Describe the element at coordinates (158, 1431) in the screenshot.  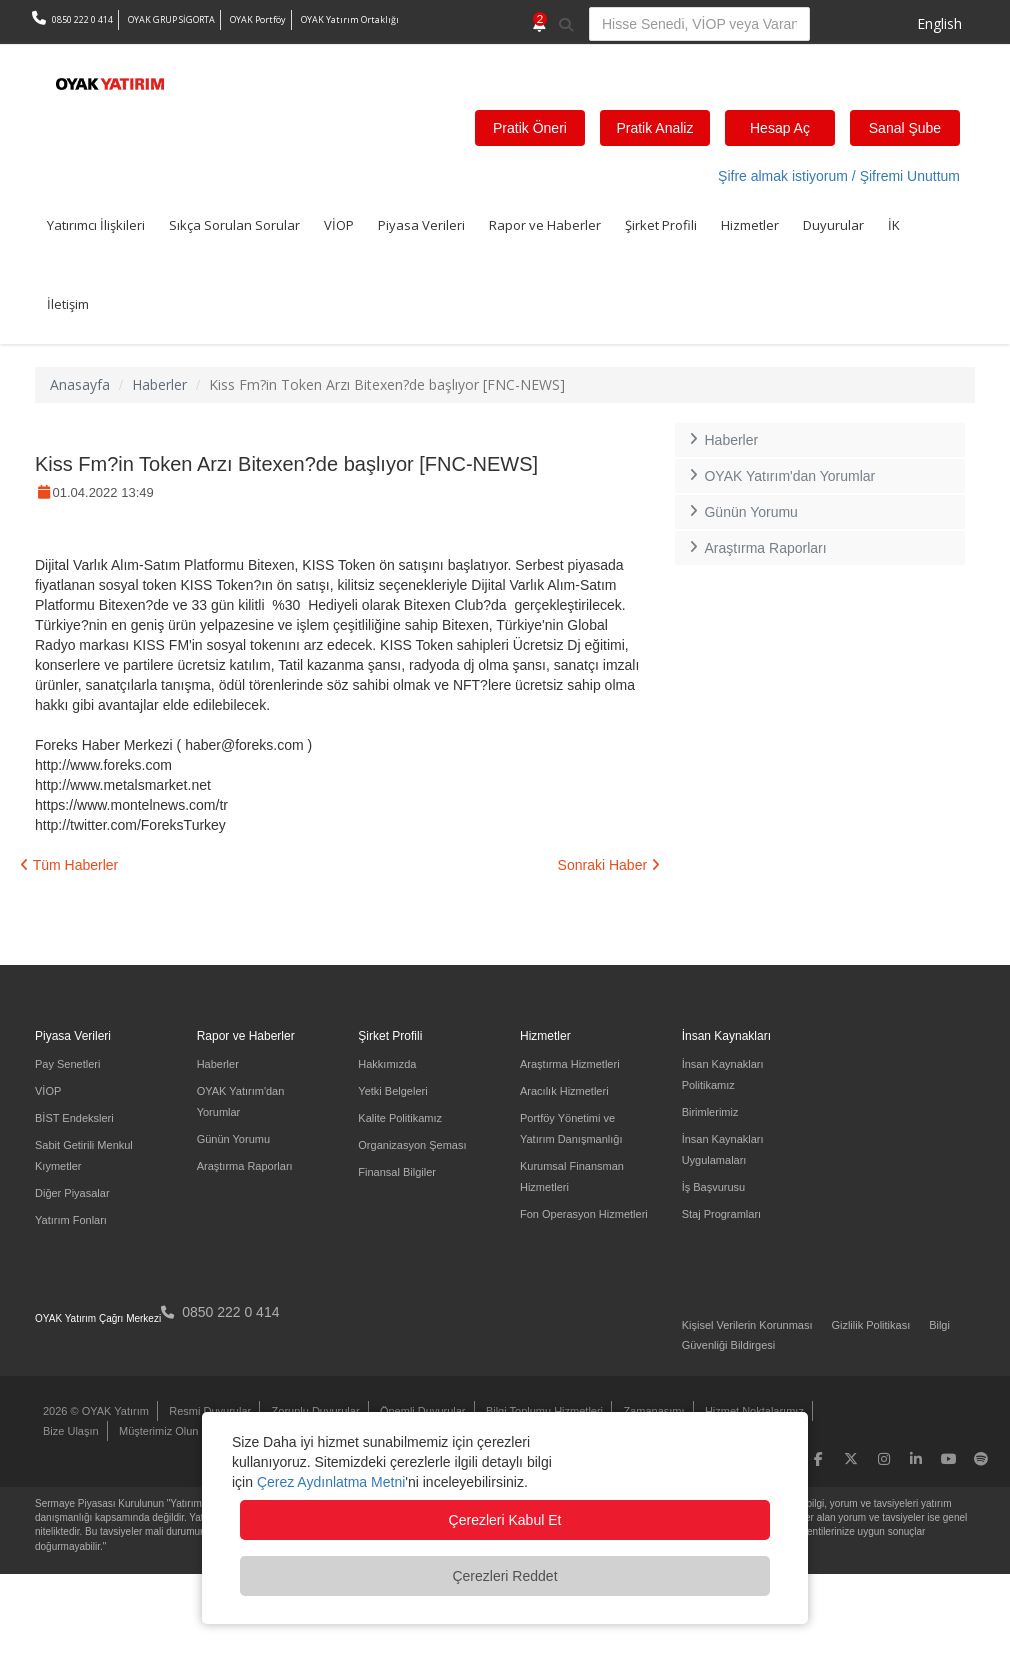
I see `Müşterimiz Olun` at that location.